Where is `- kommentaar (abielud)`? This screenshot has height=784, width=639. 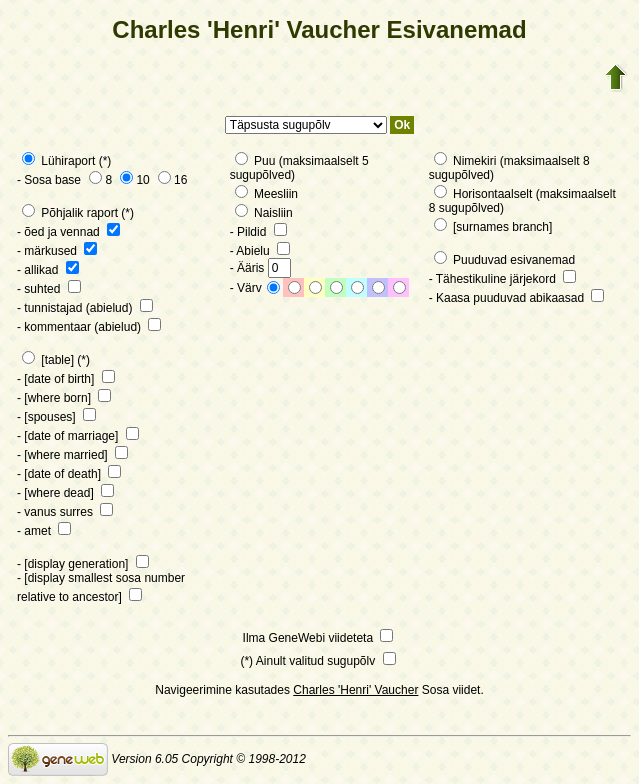
- kommentaar (abielud) is located at coordinates (89, 327).